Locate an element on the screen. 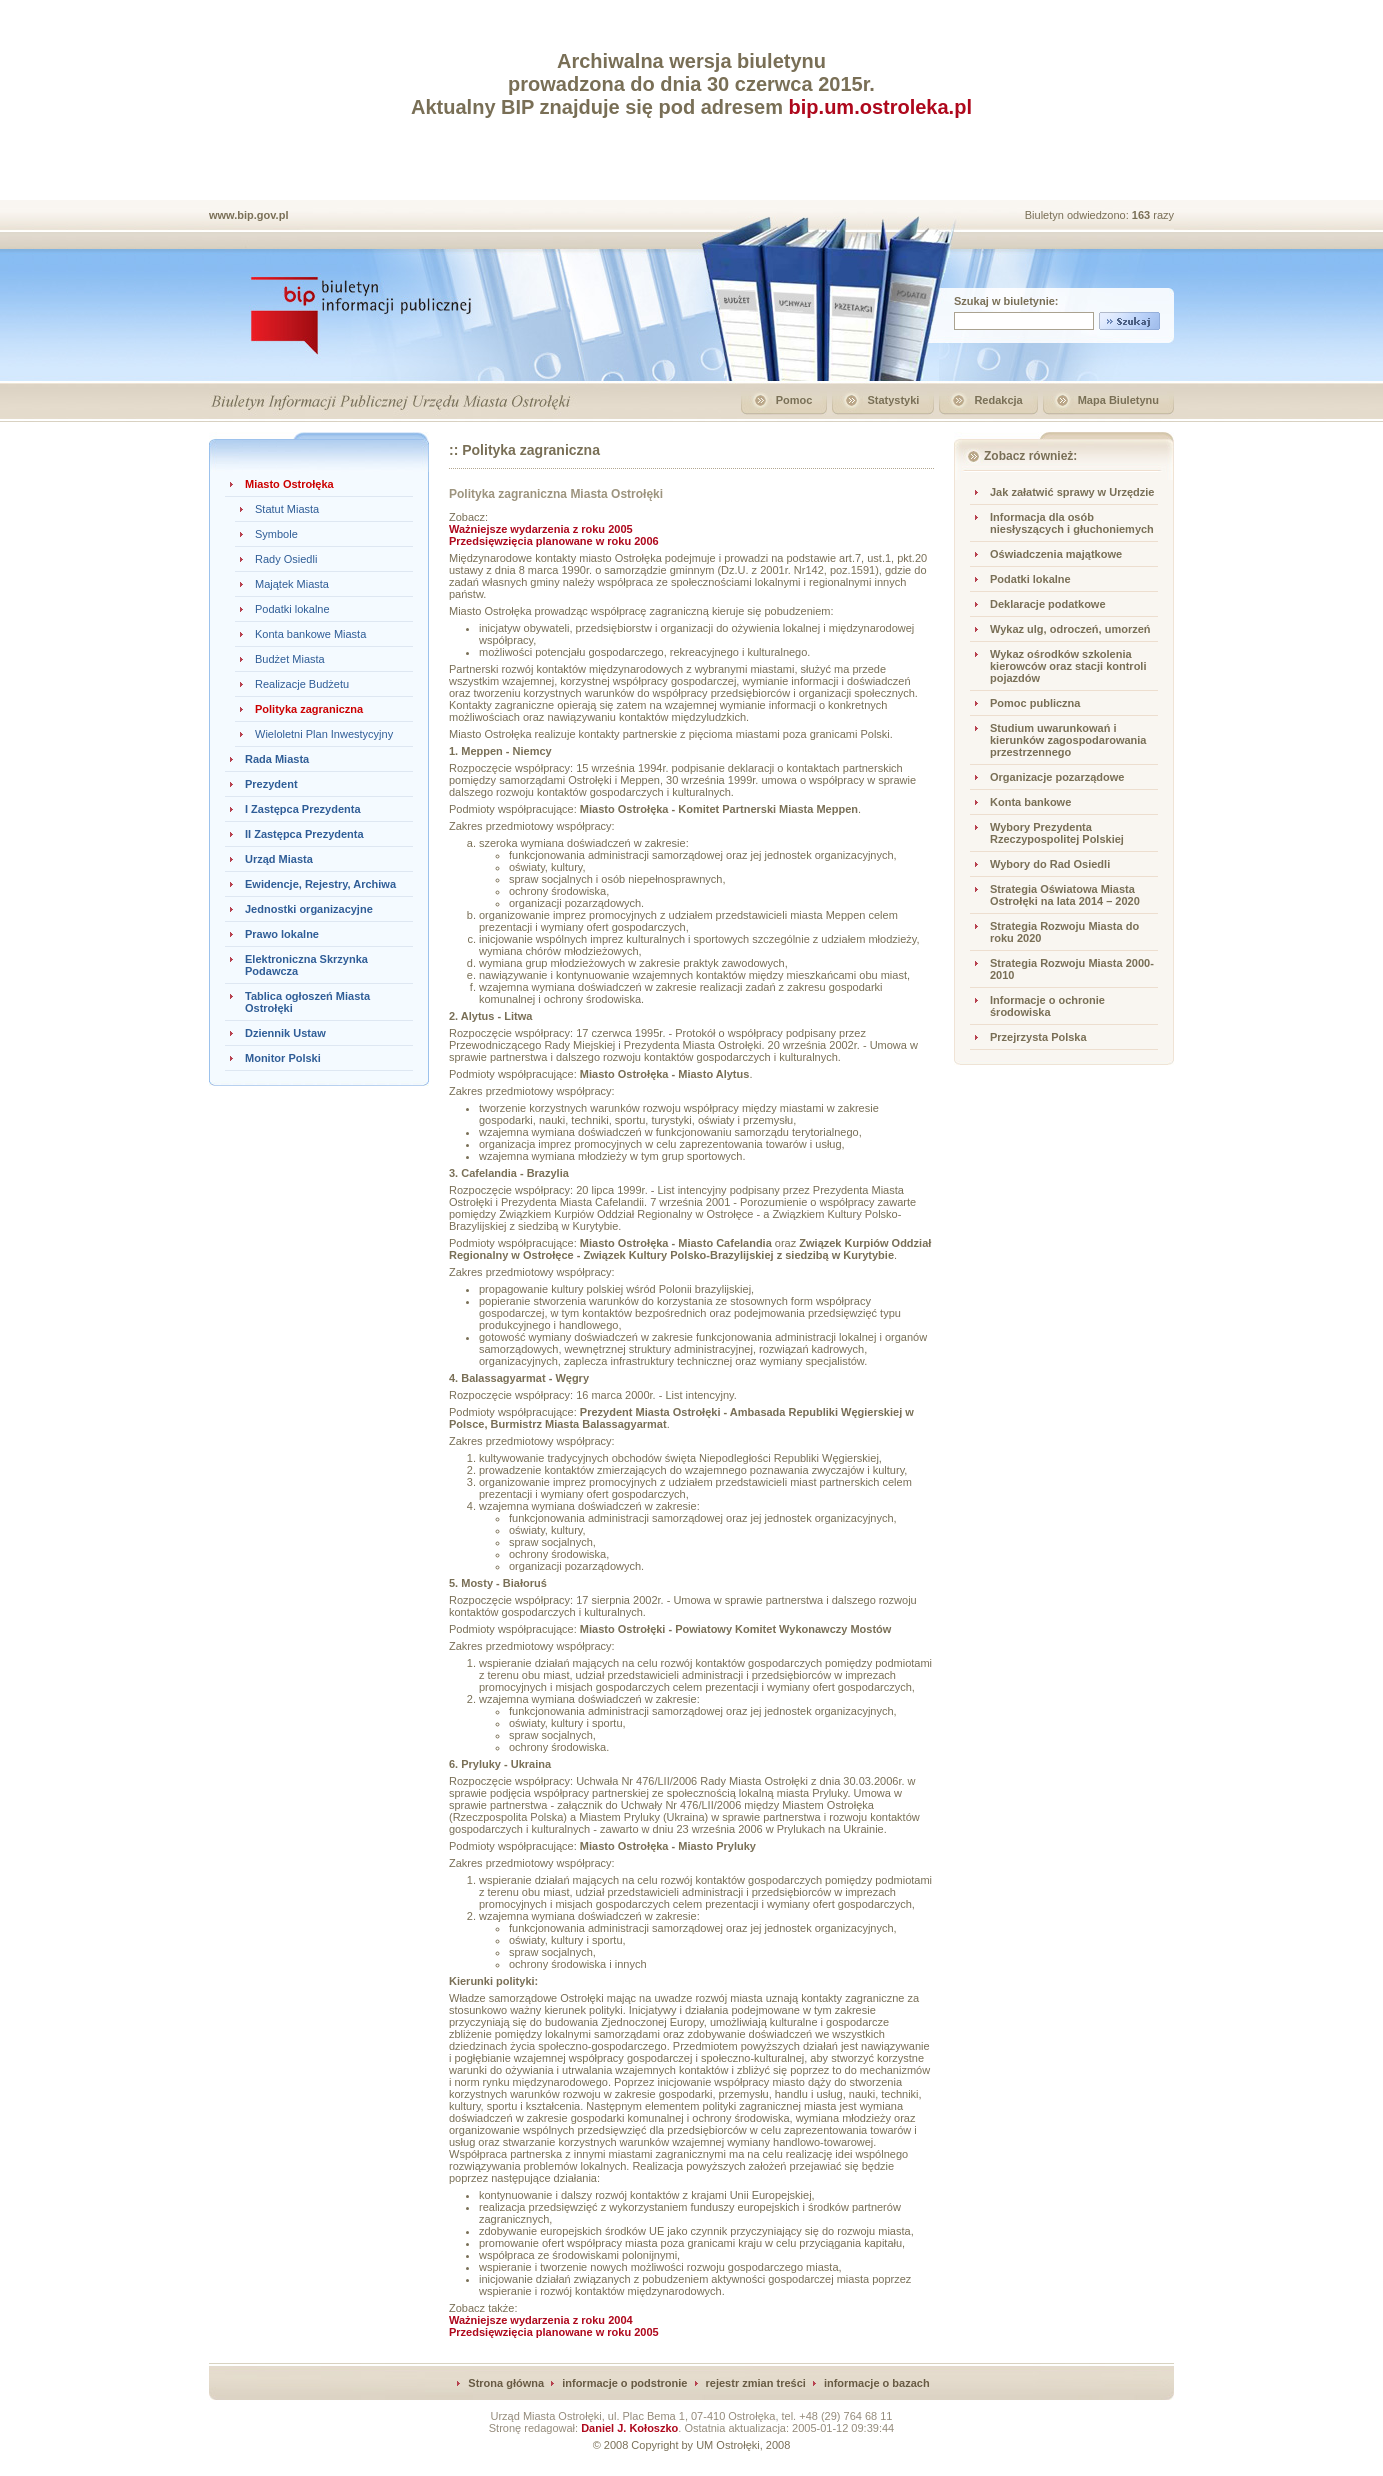 The width and height of the screenshot is (1383, 2476). Daniel J. Kołoszko is located at coordinates (629, 2428).